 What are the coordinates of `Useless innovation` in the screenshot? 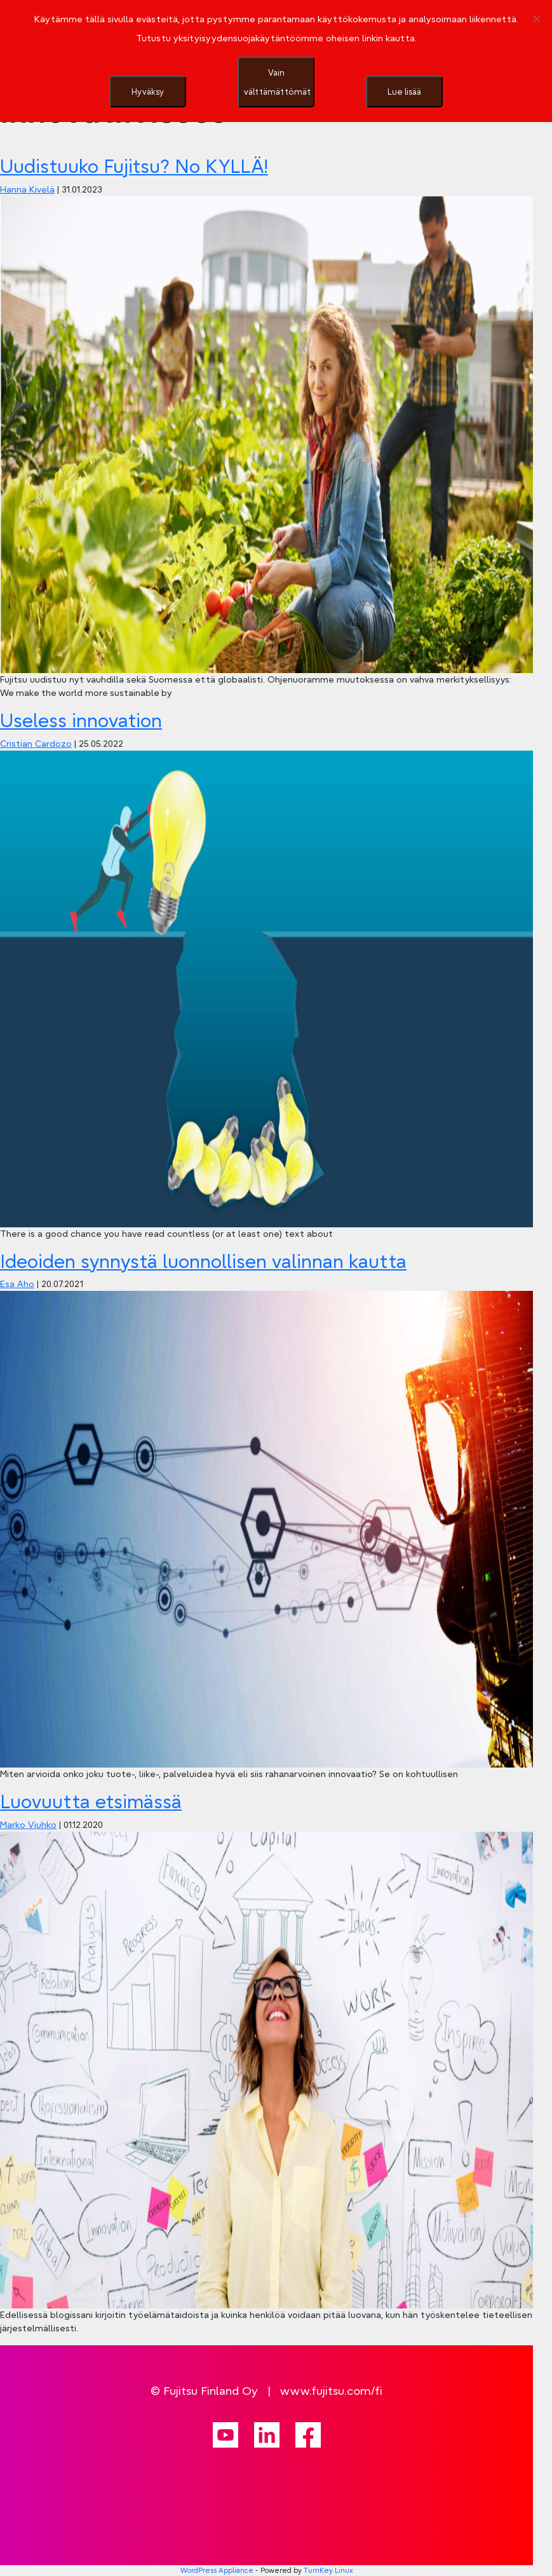 It's located at (81, 720).